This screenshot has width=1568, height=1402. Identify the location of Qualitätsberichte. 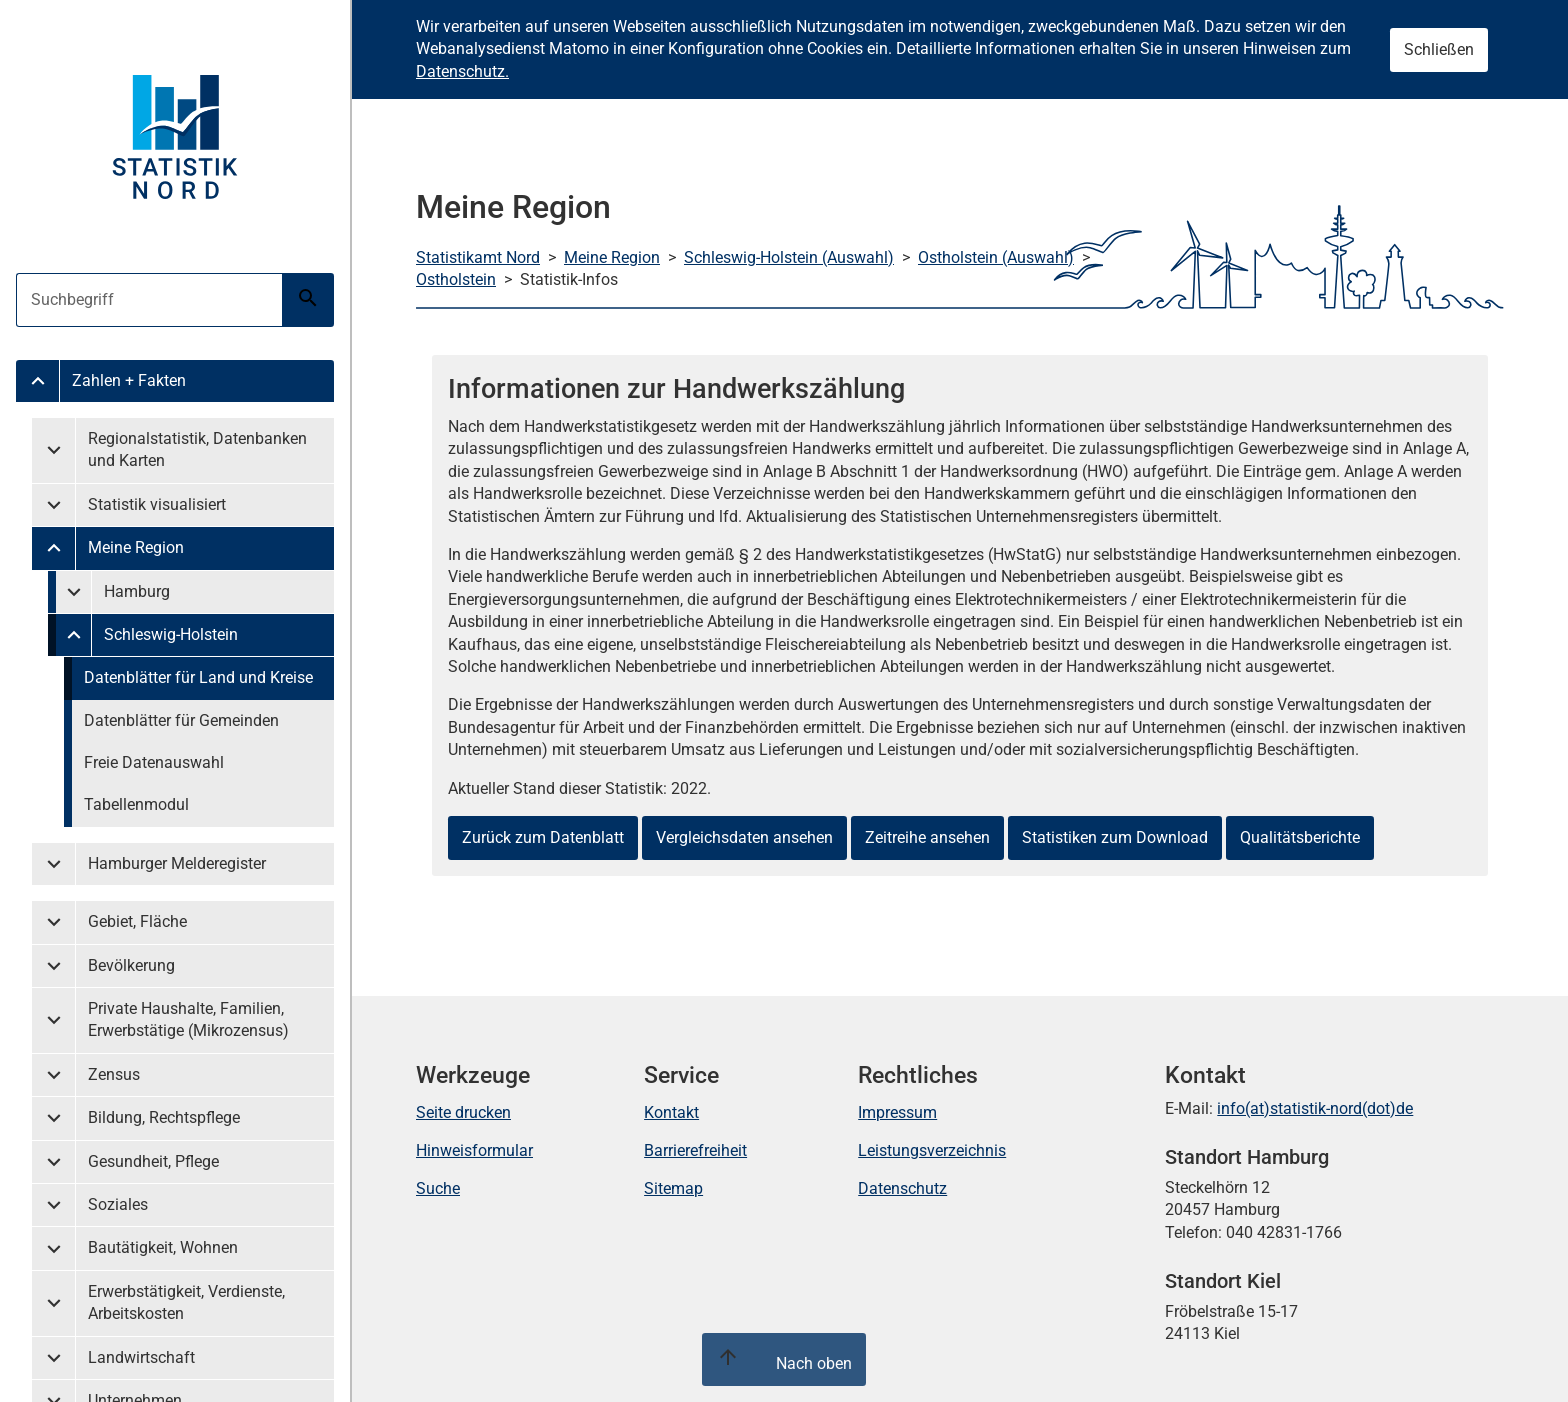
(1300, 837).